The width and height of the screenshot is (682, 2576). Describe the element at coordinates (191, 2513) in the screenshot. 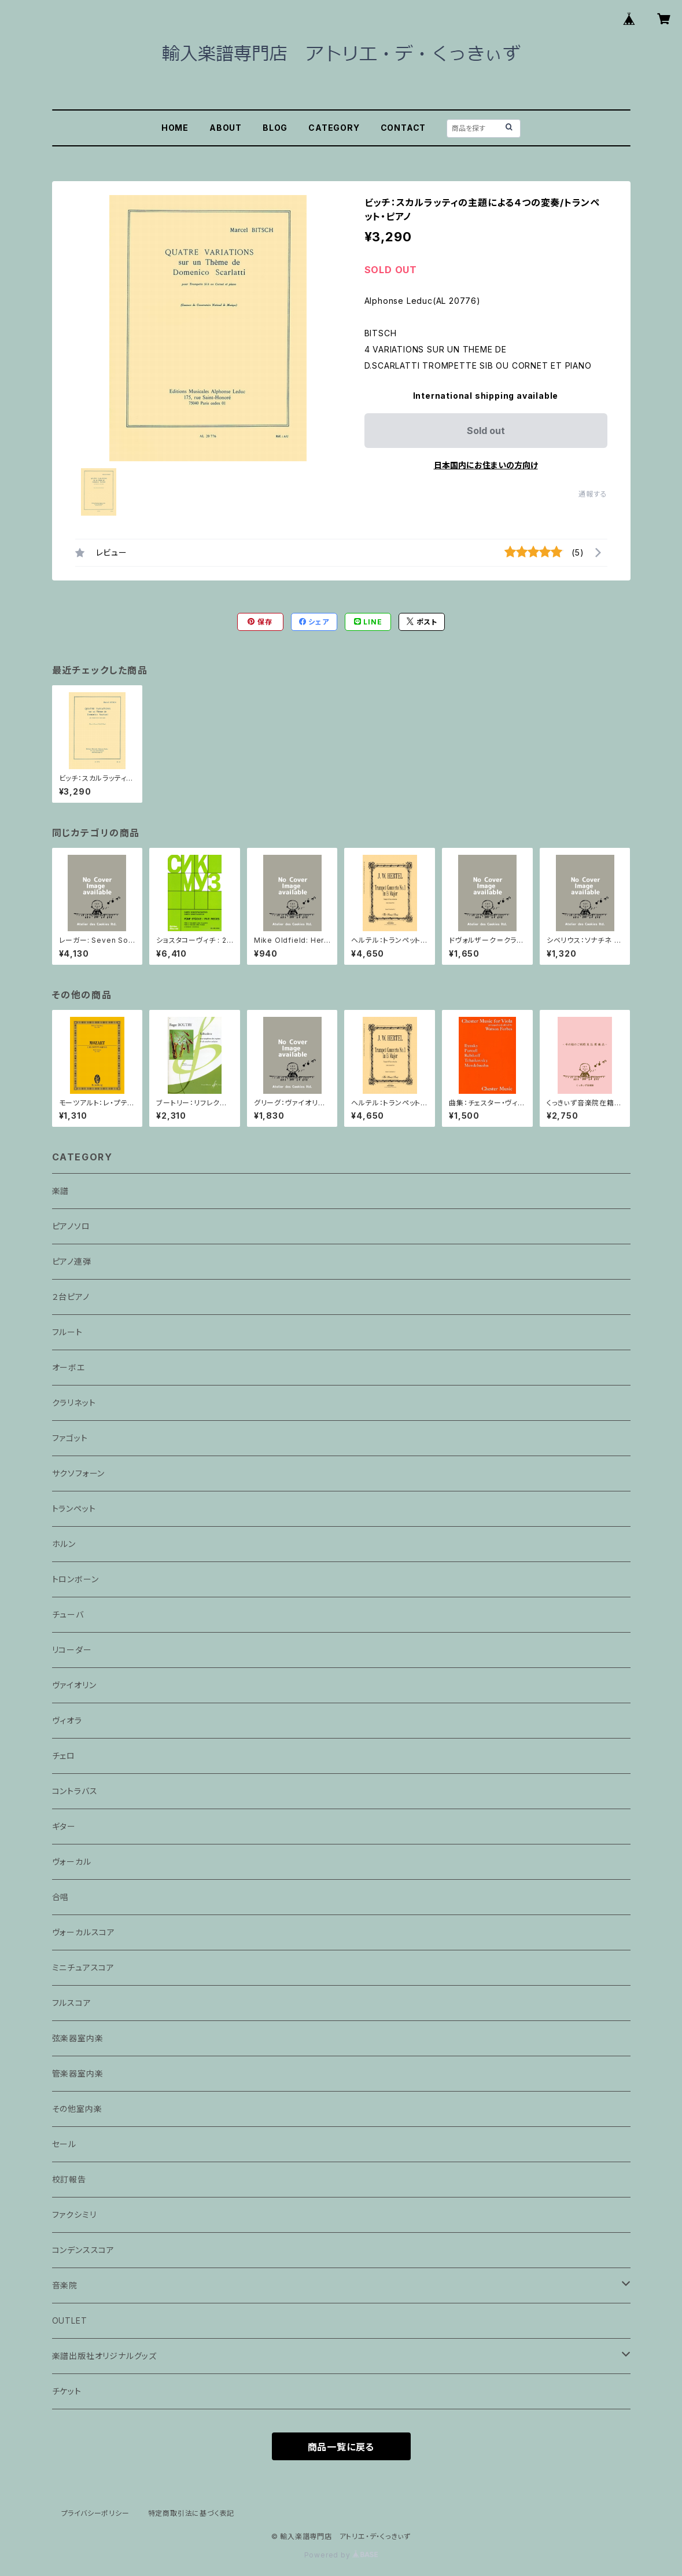

I see `特定商取引法に基づく表記` at that location.